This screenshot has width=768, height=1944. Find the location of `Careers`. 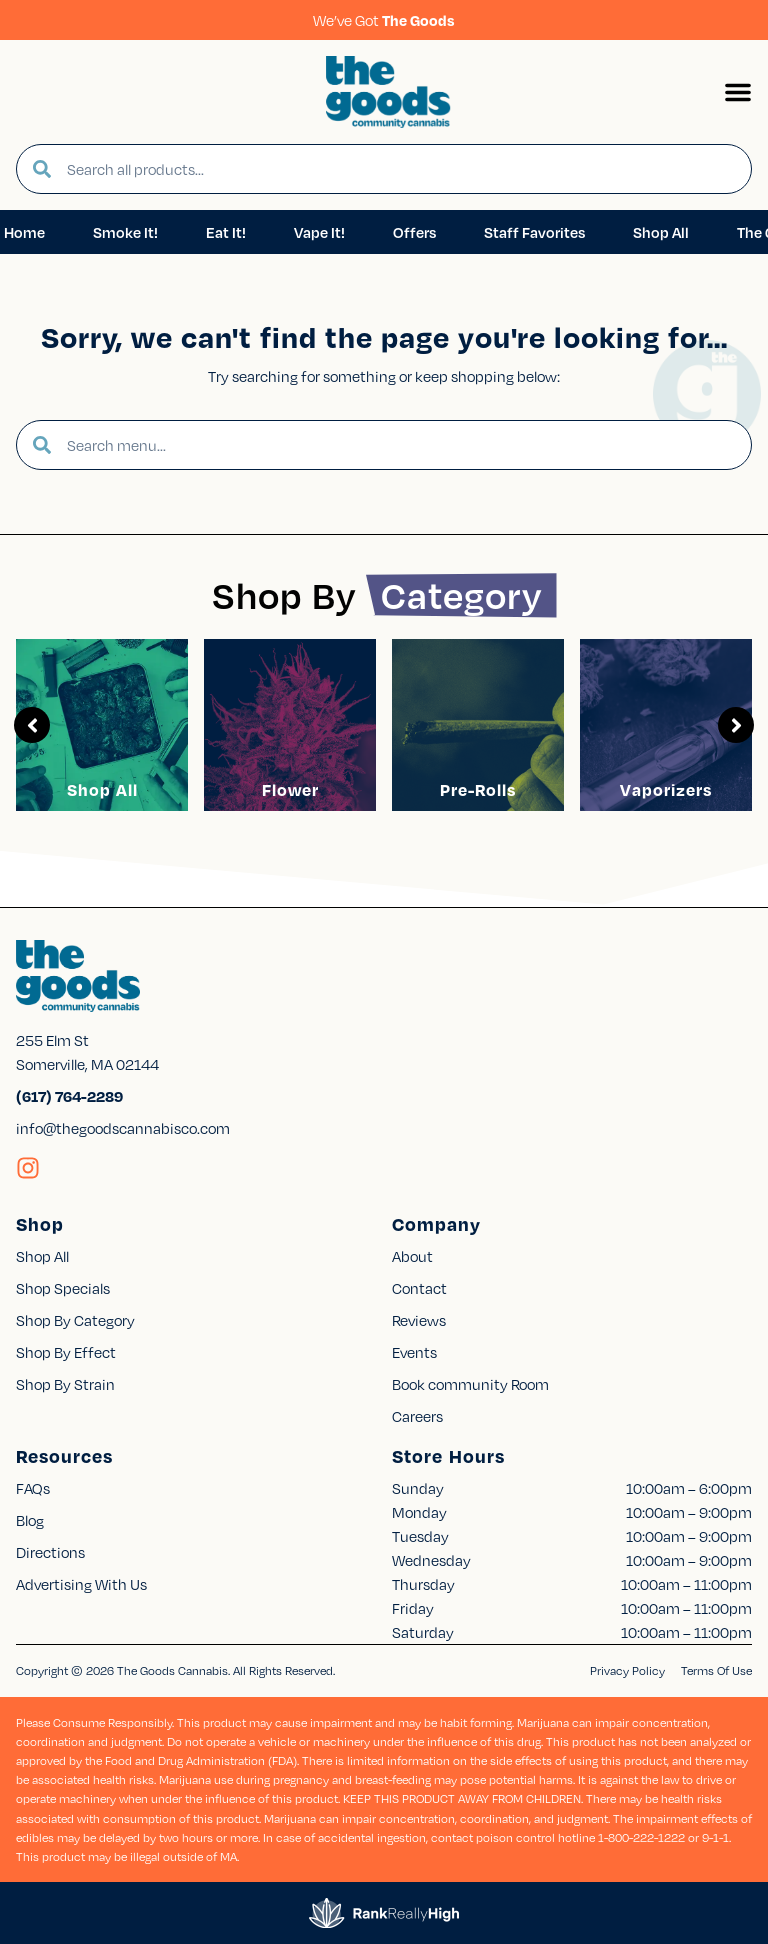

Careers is located at coordinates (417, 1416).